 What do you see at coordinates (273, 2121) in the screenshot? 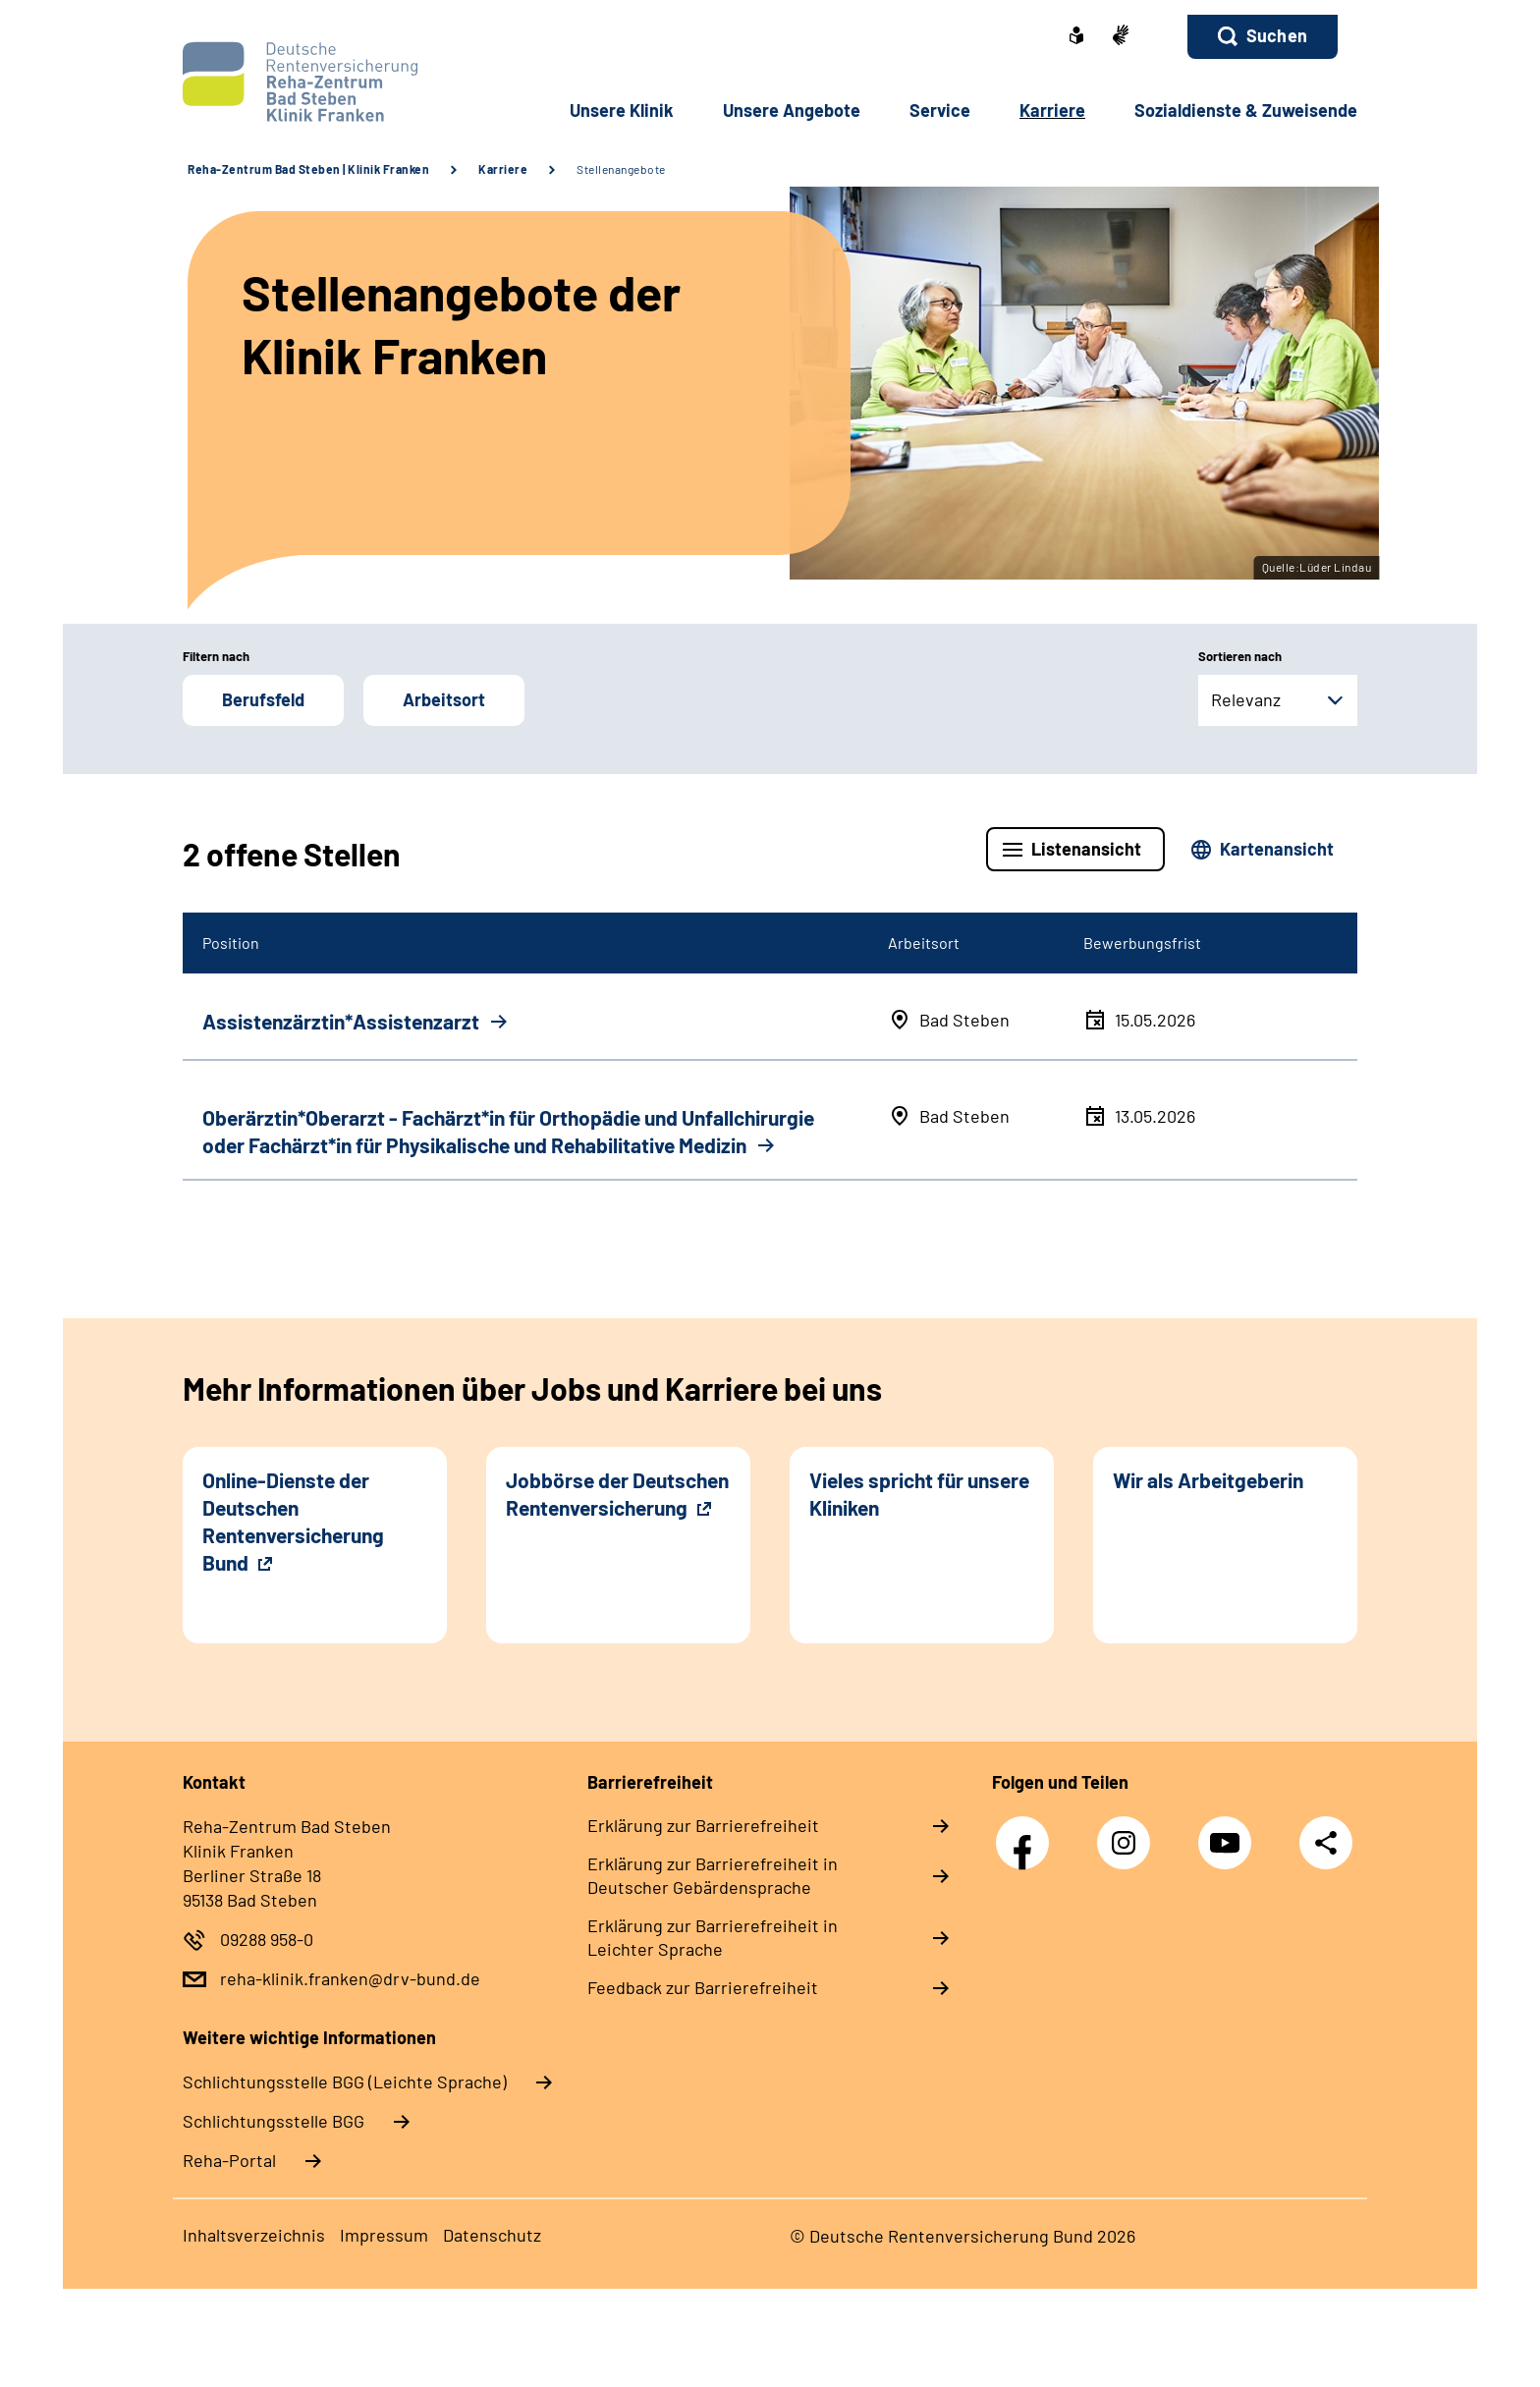
I see `Schlich­tungs­stel­le BGG` at bounding box center [273, 2121].